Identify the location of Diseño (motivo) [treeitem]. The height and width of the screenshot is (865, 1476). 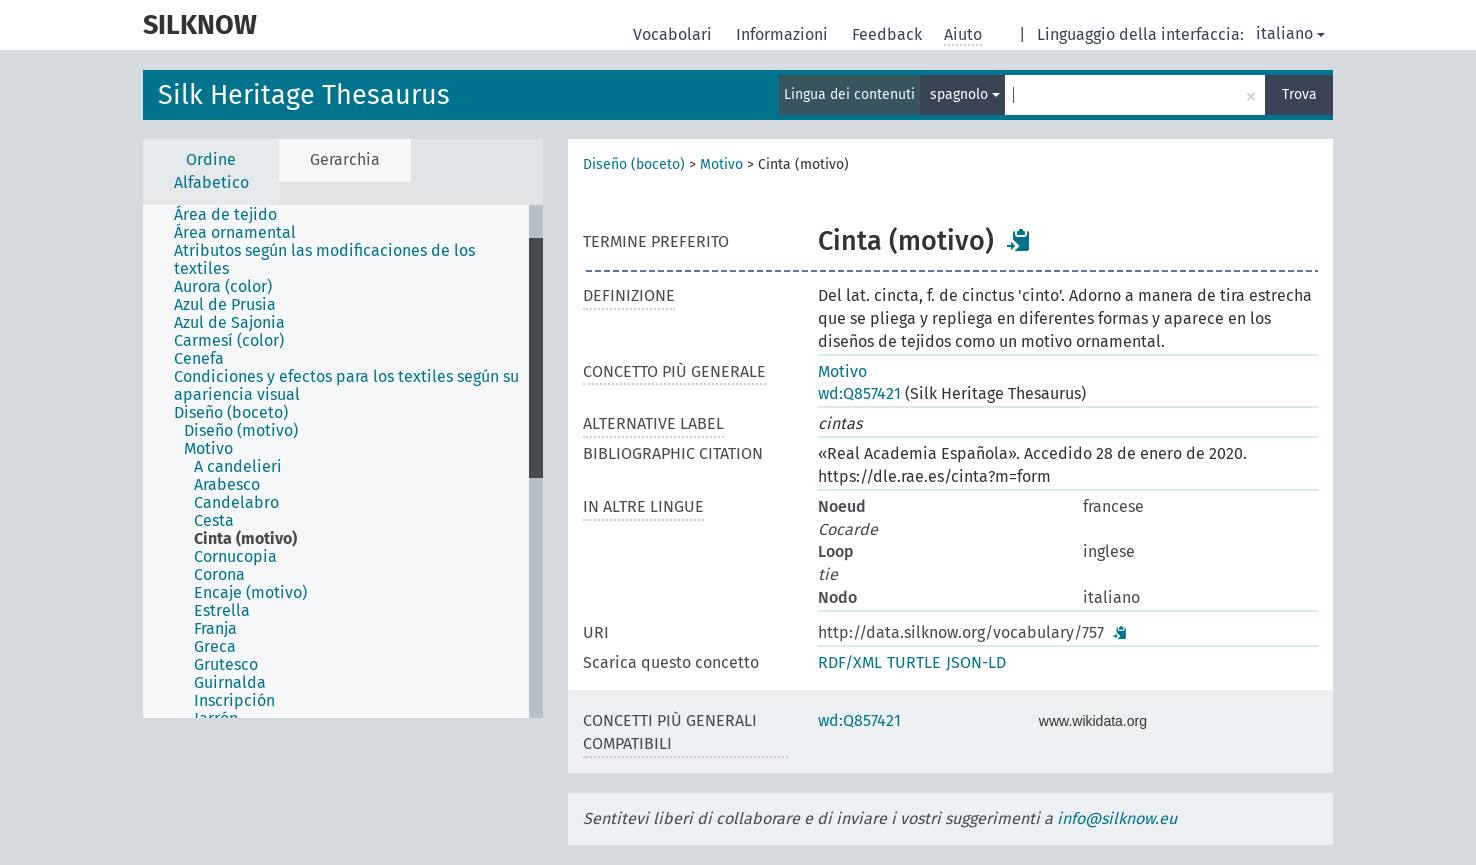
(241, 431).